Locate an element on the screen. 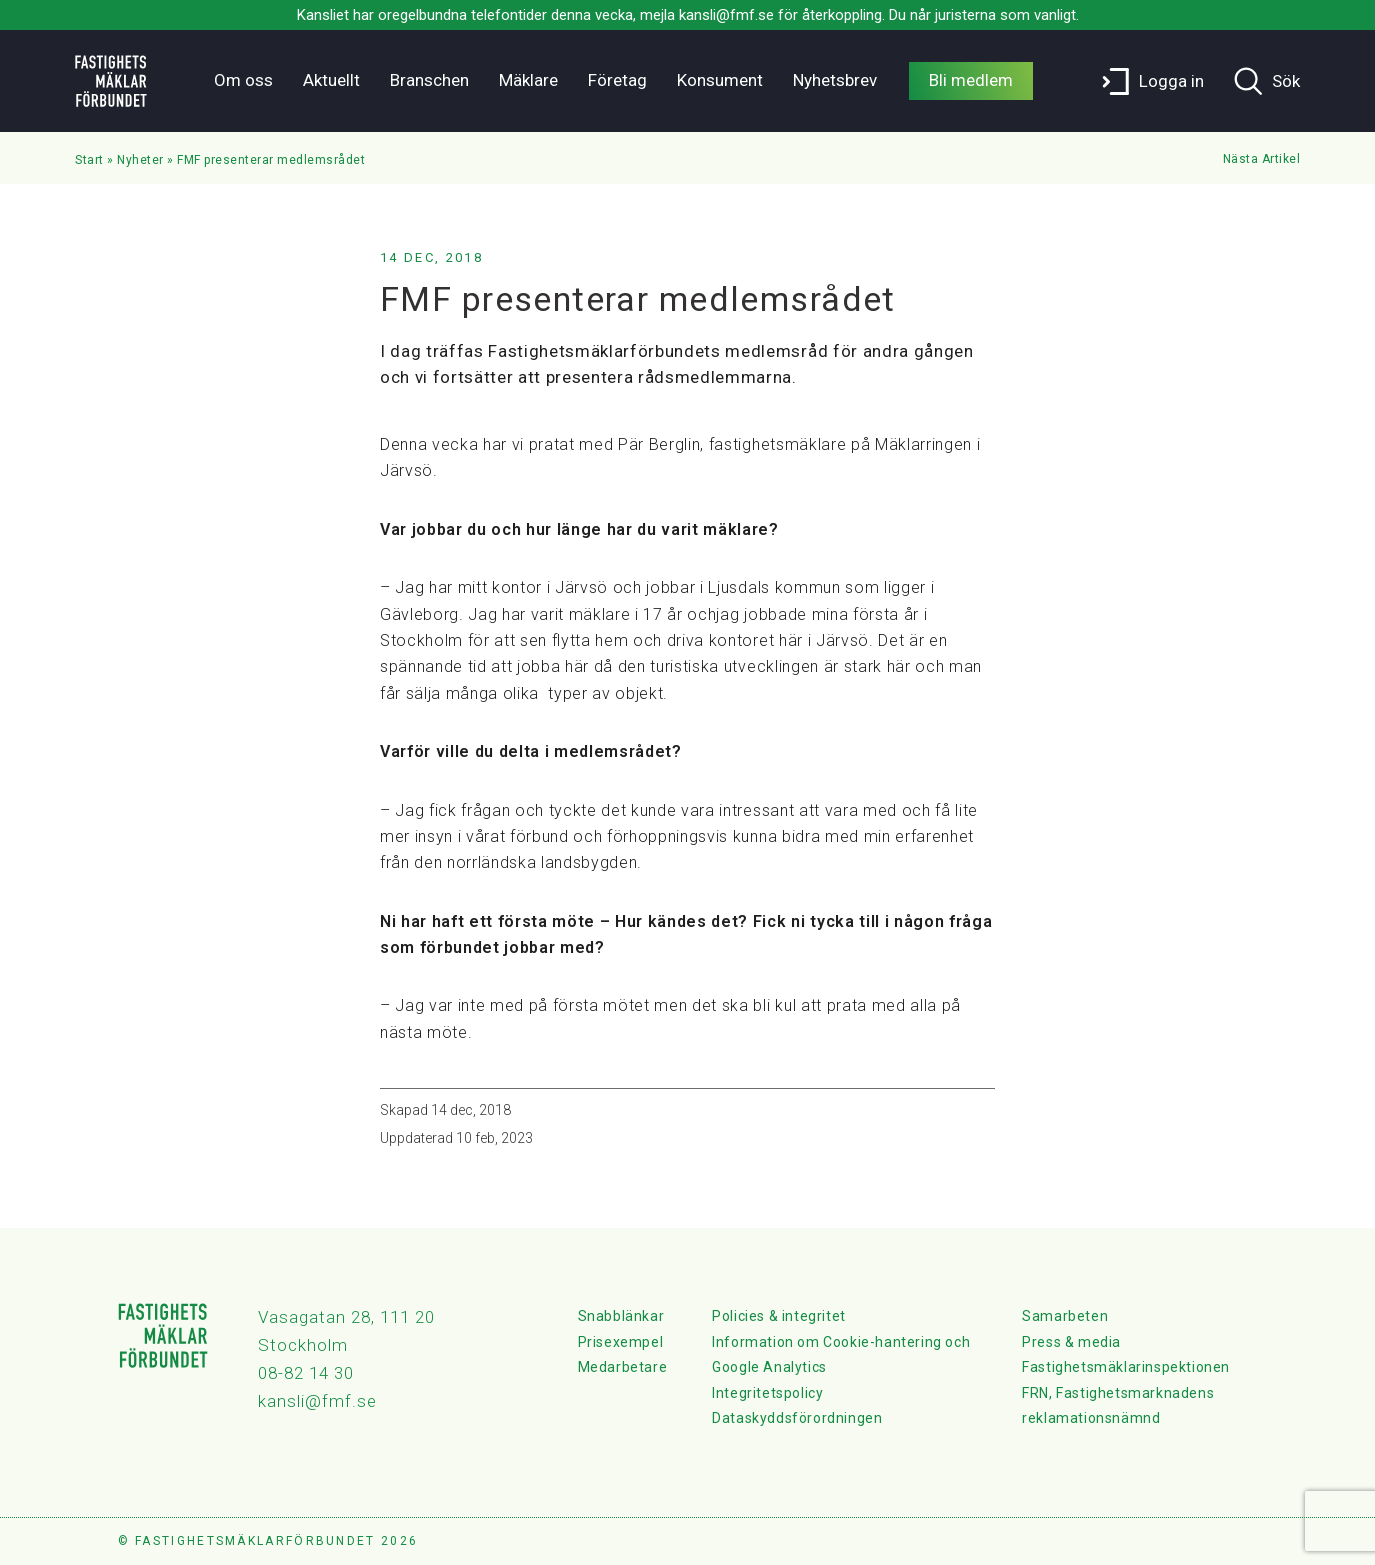 The width and height of the screenshot is (1375, 1565). Konsument is located at coordinates (720, 80).